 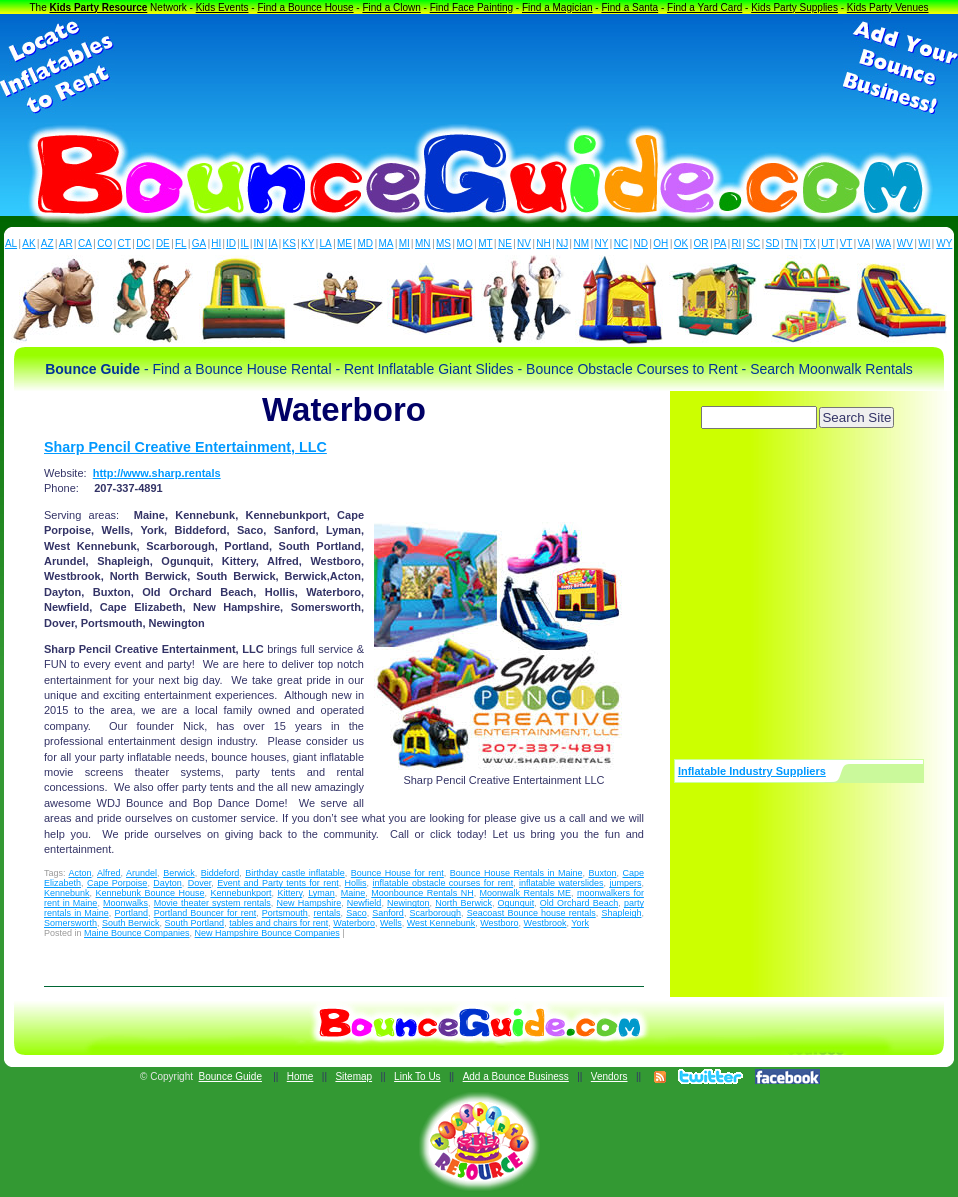 What do you see at coordinates (601, 243) in the screenshot?
I see `NY` at bounding box center [601, 243].